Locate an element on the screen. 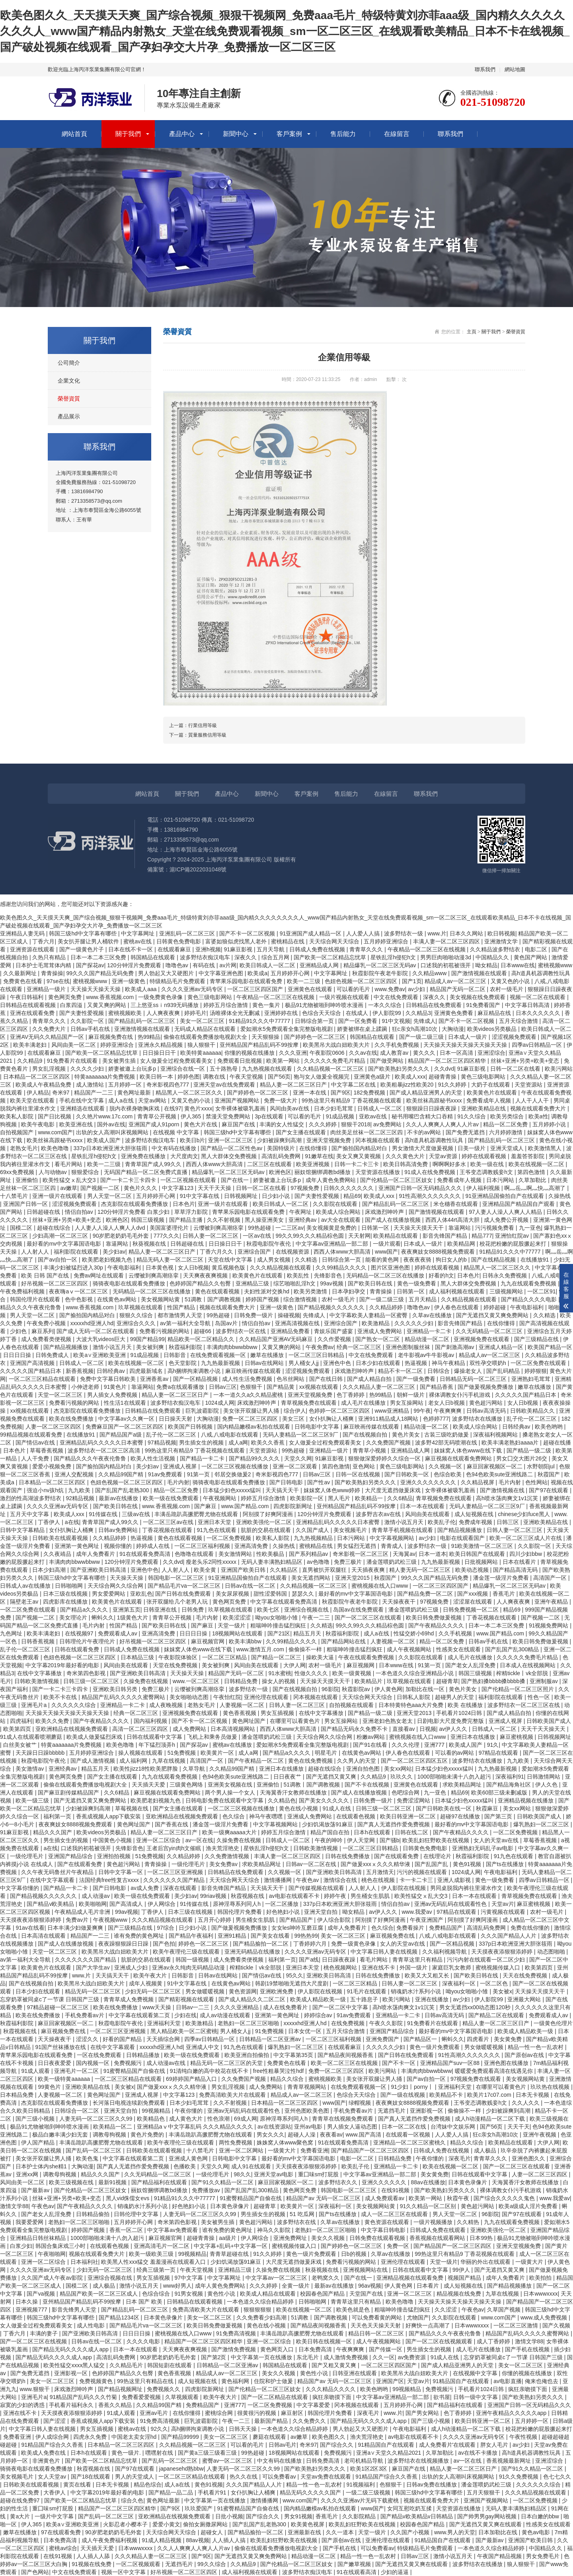  黄色性小说 is located at coordinates (222, 2293).